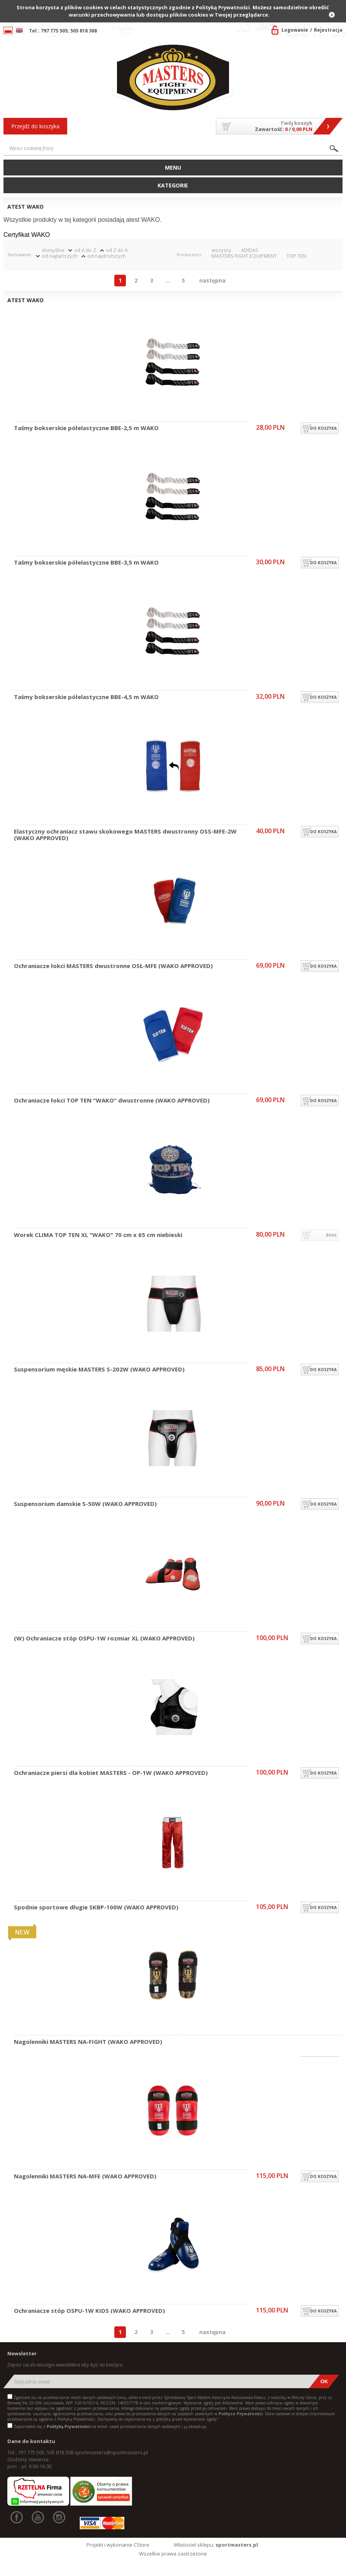  What do you see at coordinates (323, 428) in the screenshot?
I see `do koszyka` at bounding box center [323, 428].